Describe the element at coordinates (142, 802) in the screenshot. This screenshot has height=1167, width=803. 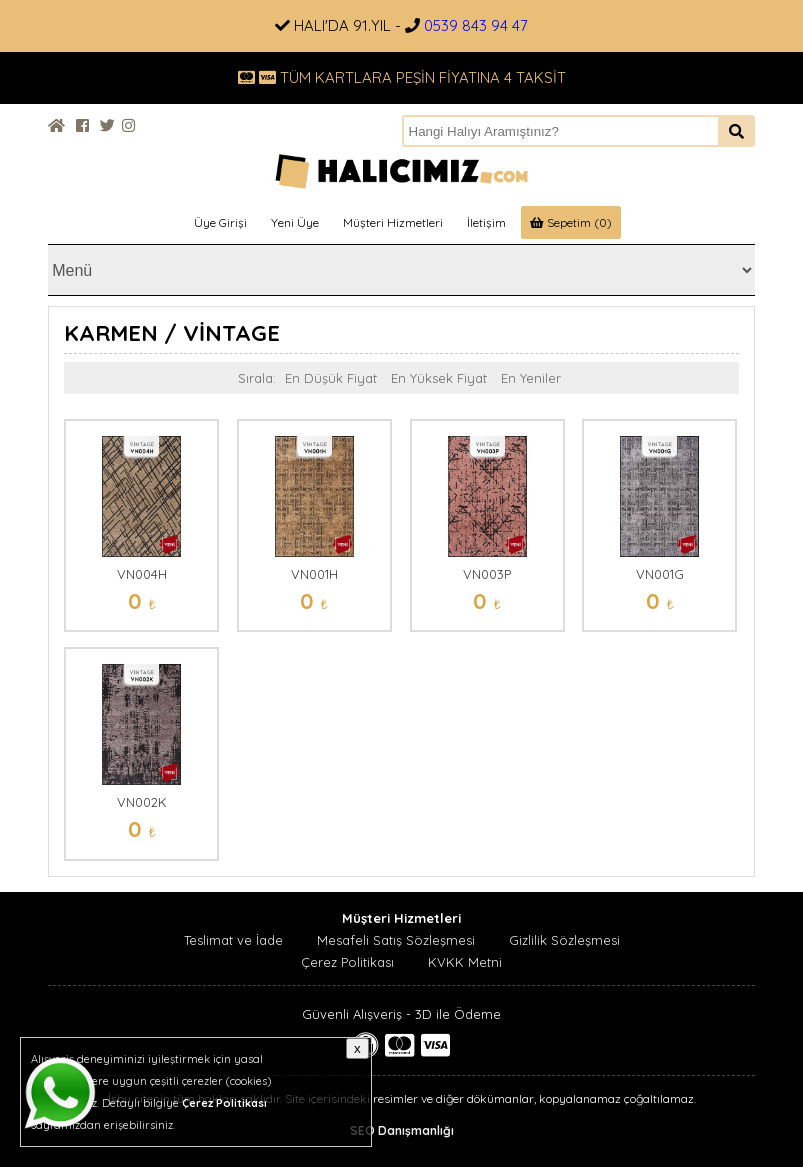
I see `VN002K` at that location.